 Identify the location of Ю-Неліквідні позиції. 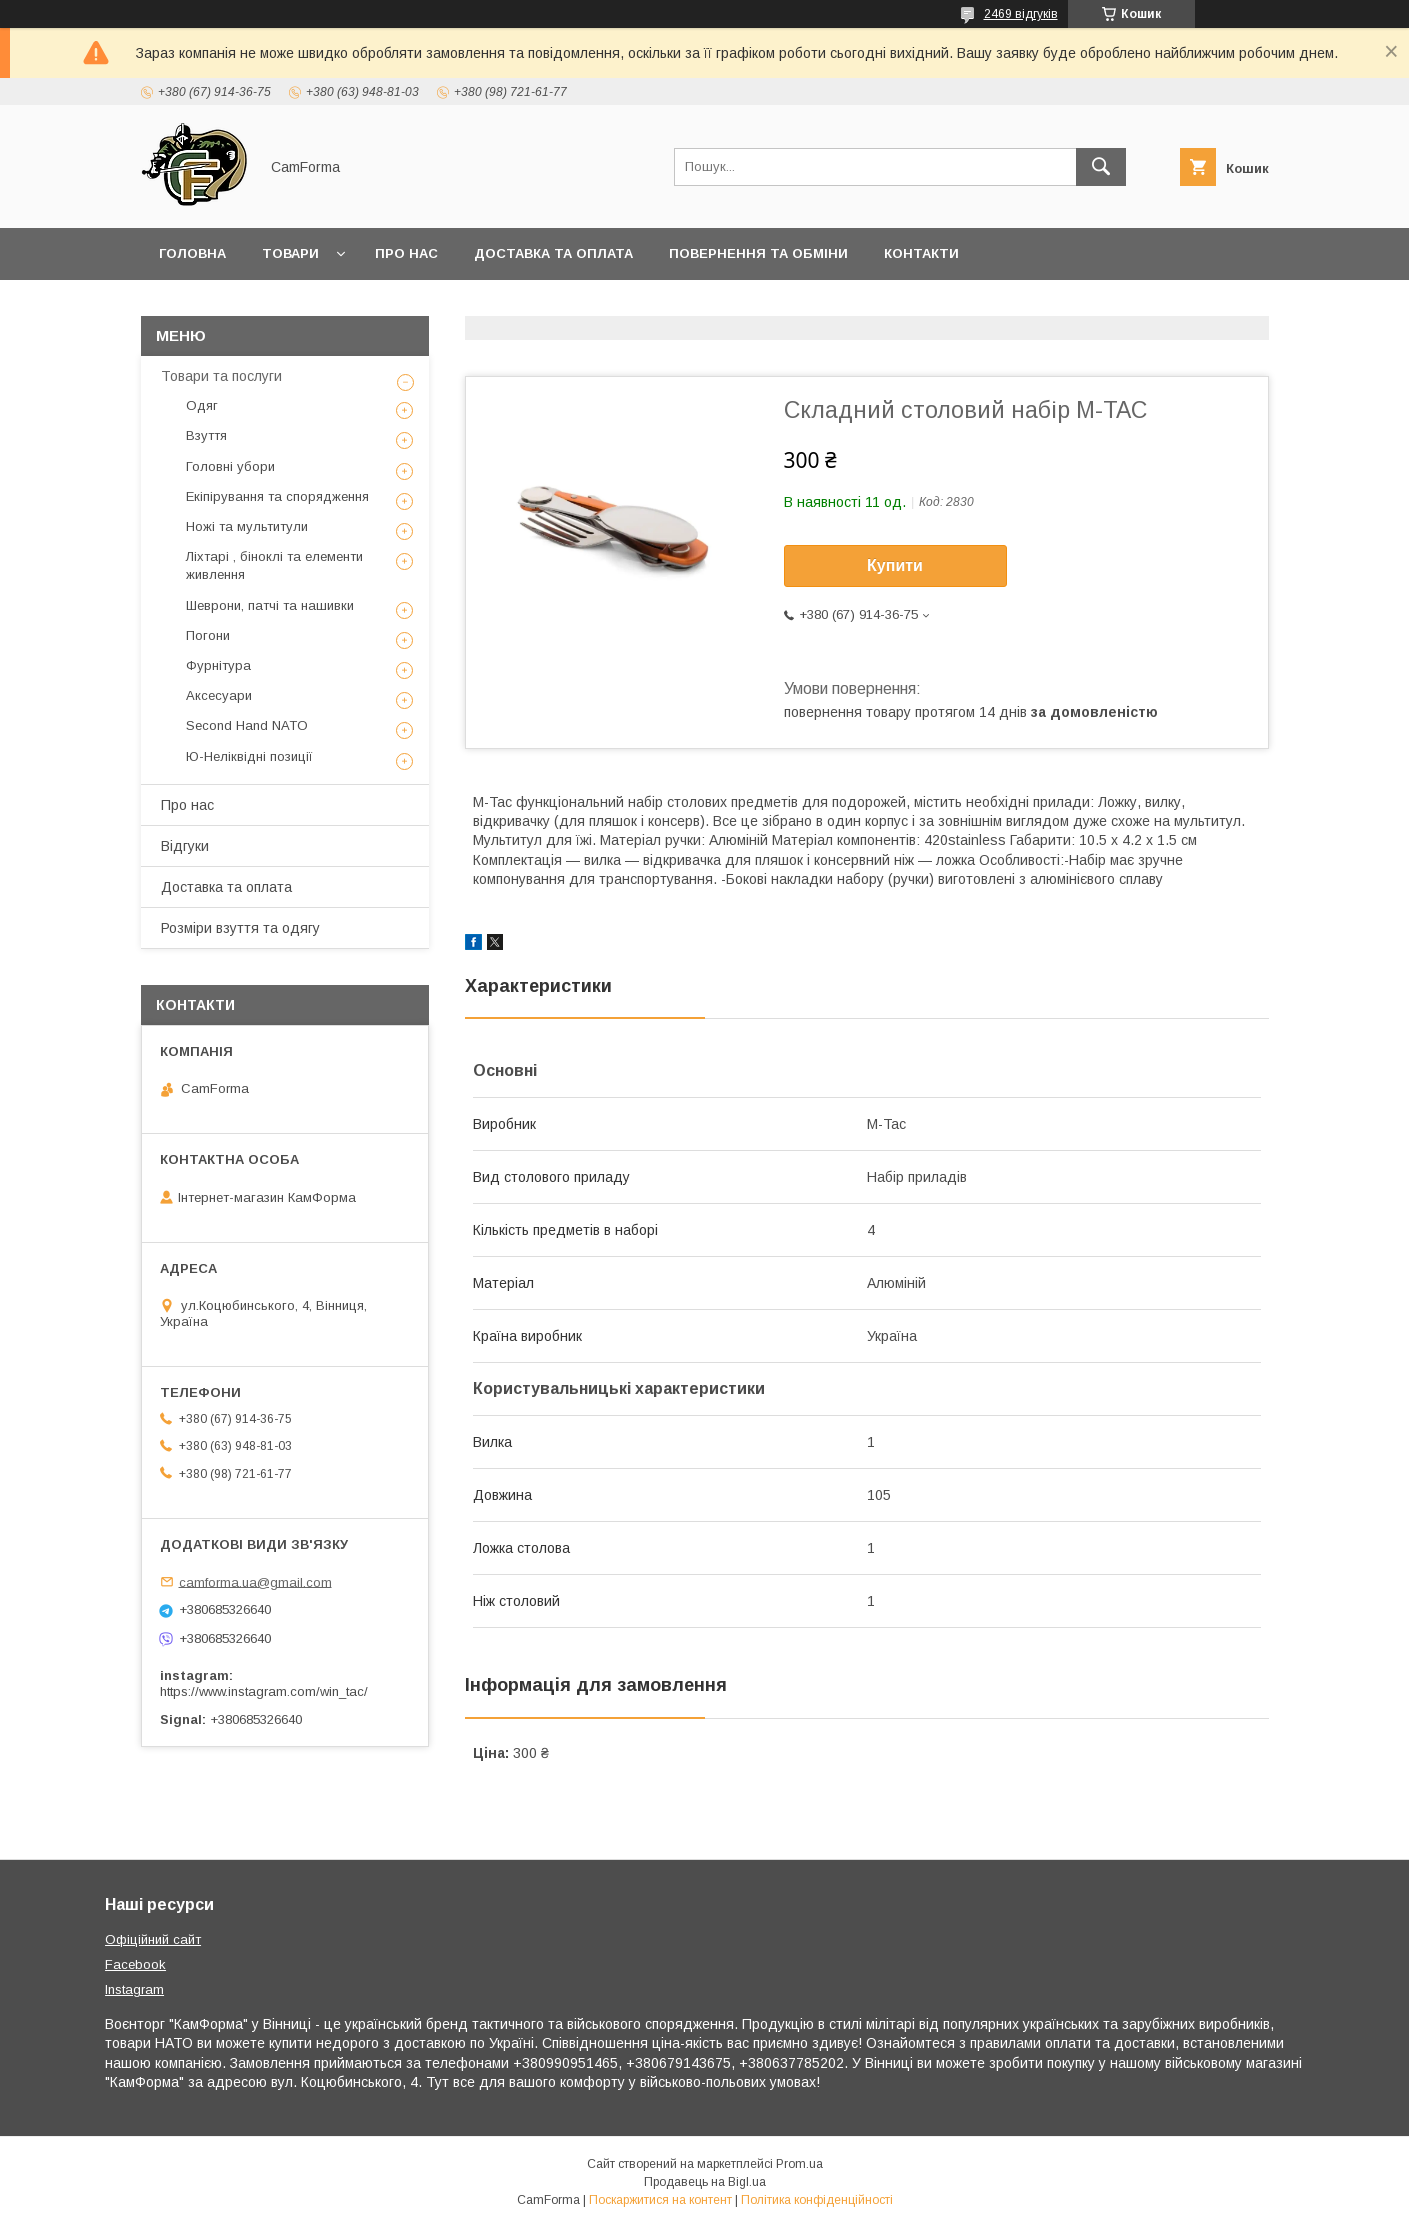
(249, 756).